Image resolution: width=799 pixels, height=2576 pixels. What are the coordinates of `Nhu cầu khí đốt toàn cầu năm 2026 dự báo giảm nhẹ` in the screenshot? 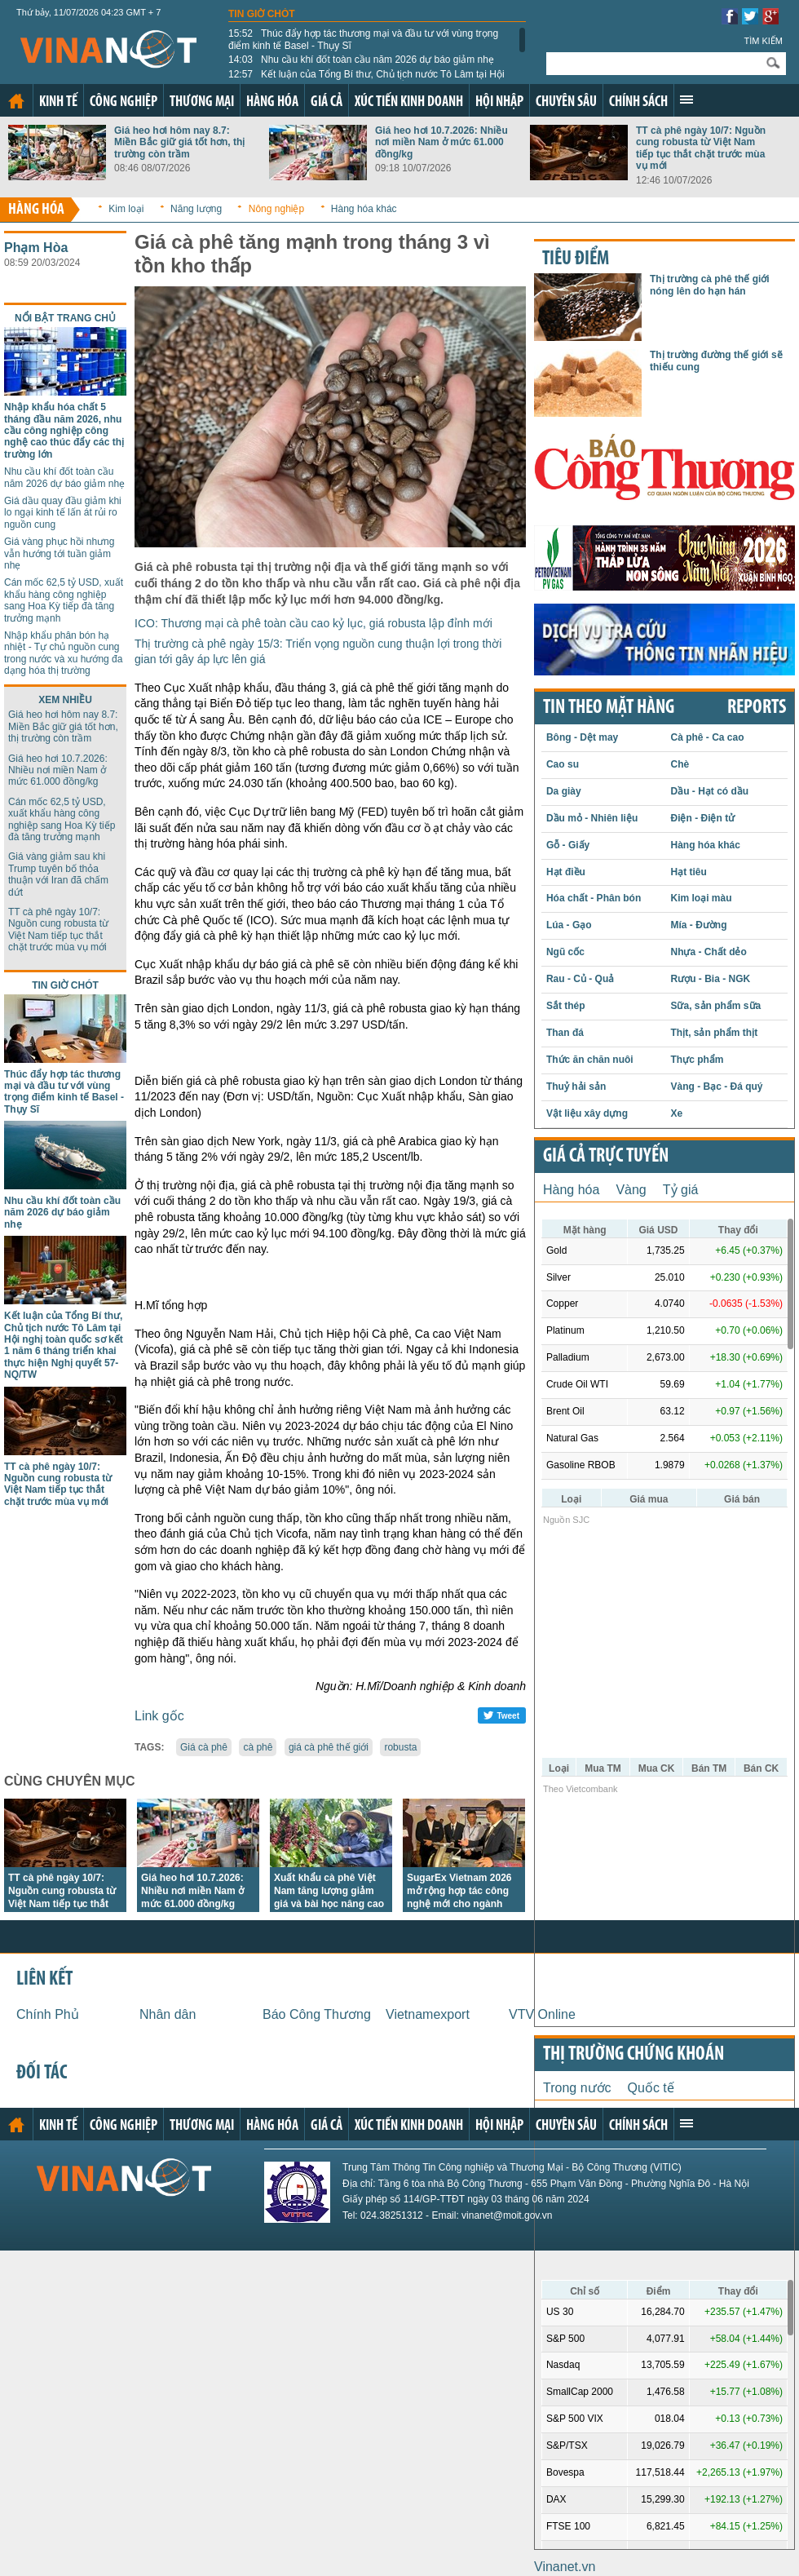 It's located at (361, 59).